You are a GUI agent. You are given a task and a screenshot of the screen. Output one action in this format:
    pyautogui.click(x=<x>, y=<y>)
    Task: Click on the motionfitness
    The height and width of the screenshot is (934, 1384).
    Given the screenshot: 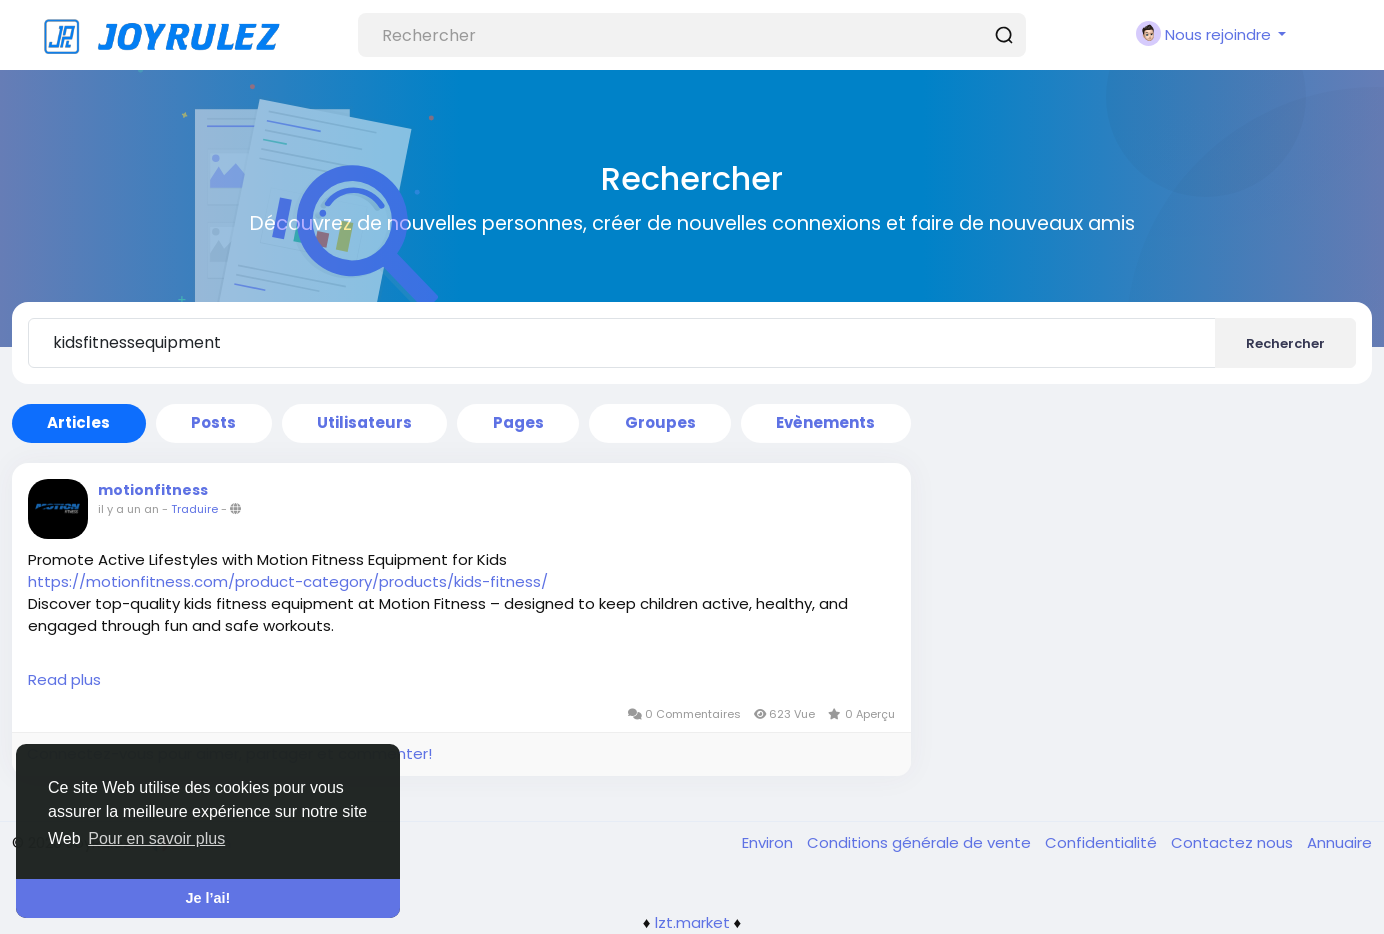 What is the action you would take?
    pyautogui.click(x=153, y=490)
    